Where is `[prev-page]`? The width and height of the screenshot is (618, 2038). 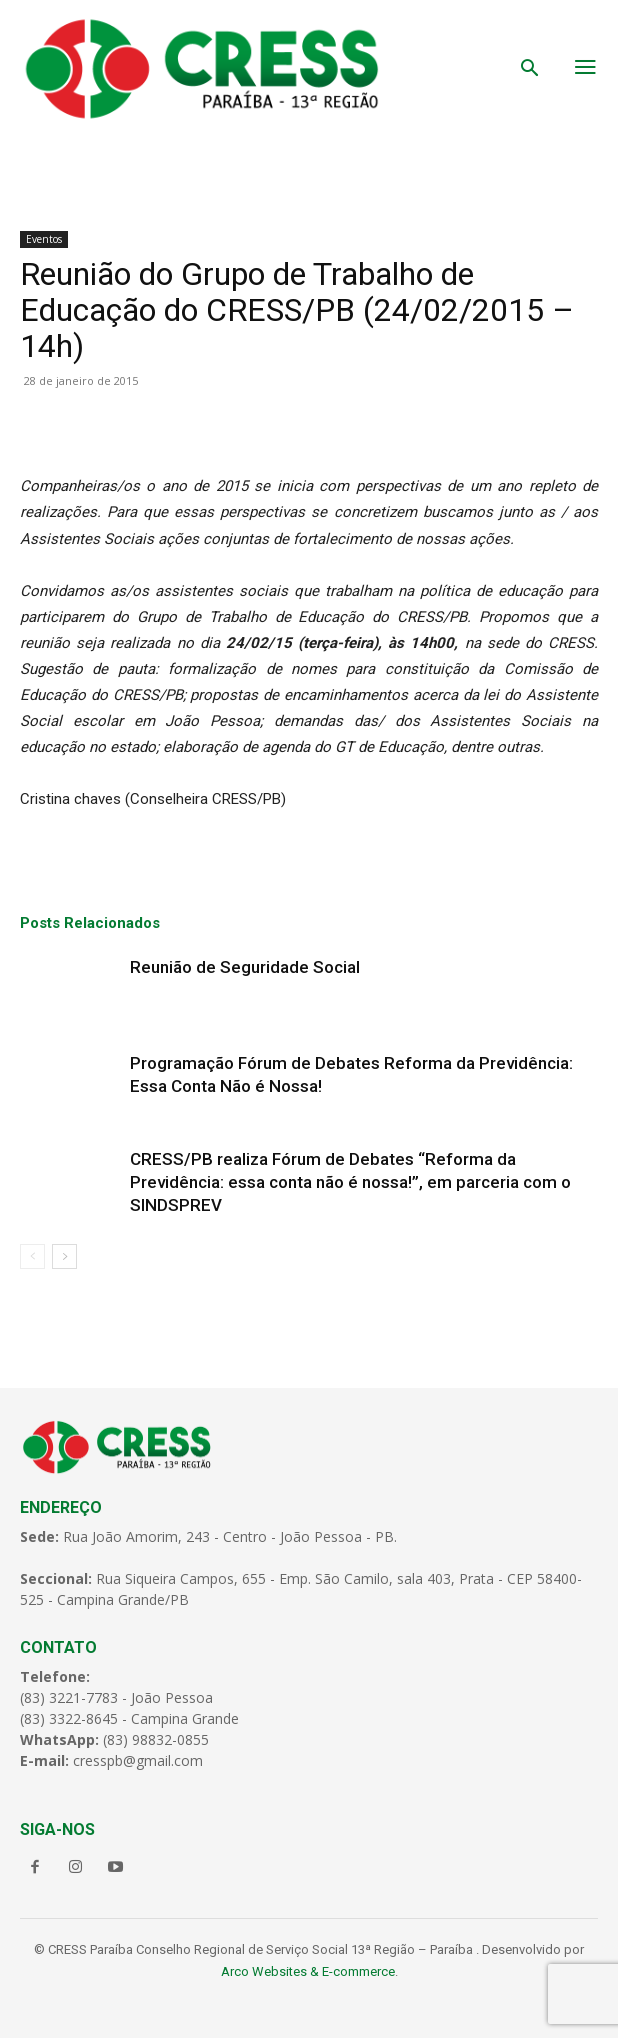 [prev-page] is located at coordinates (32, 1256).